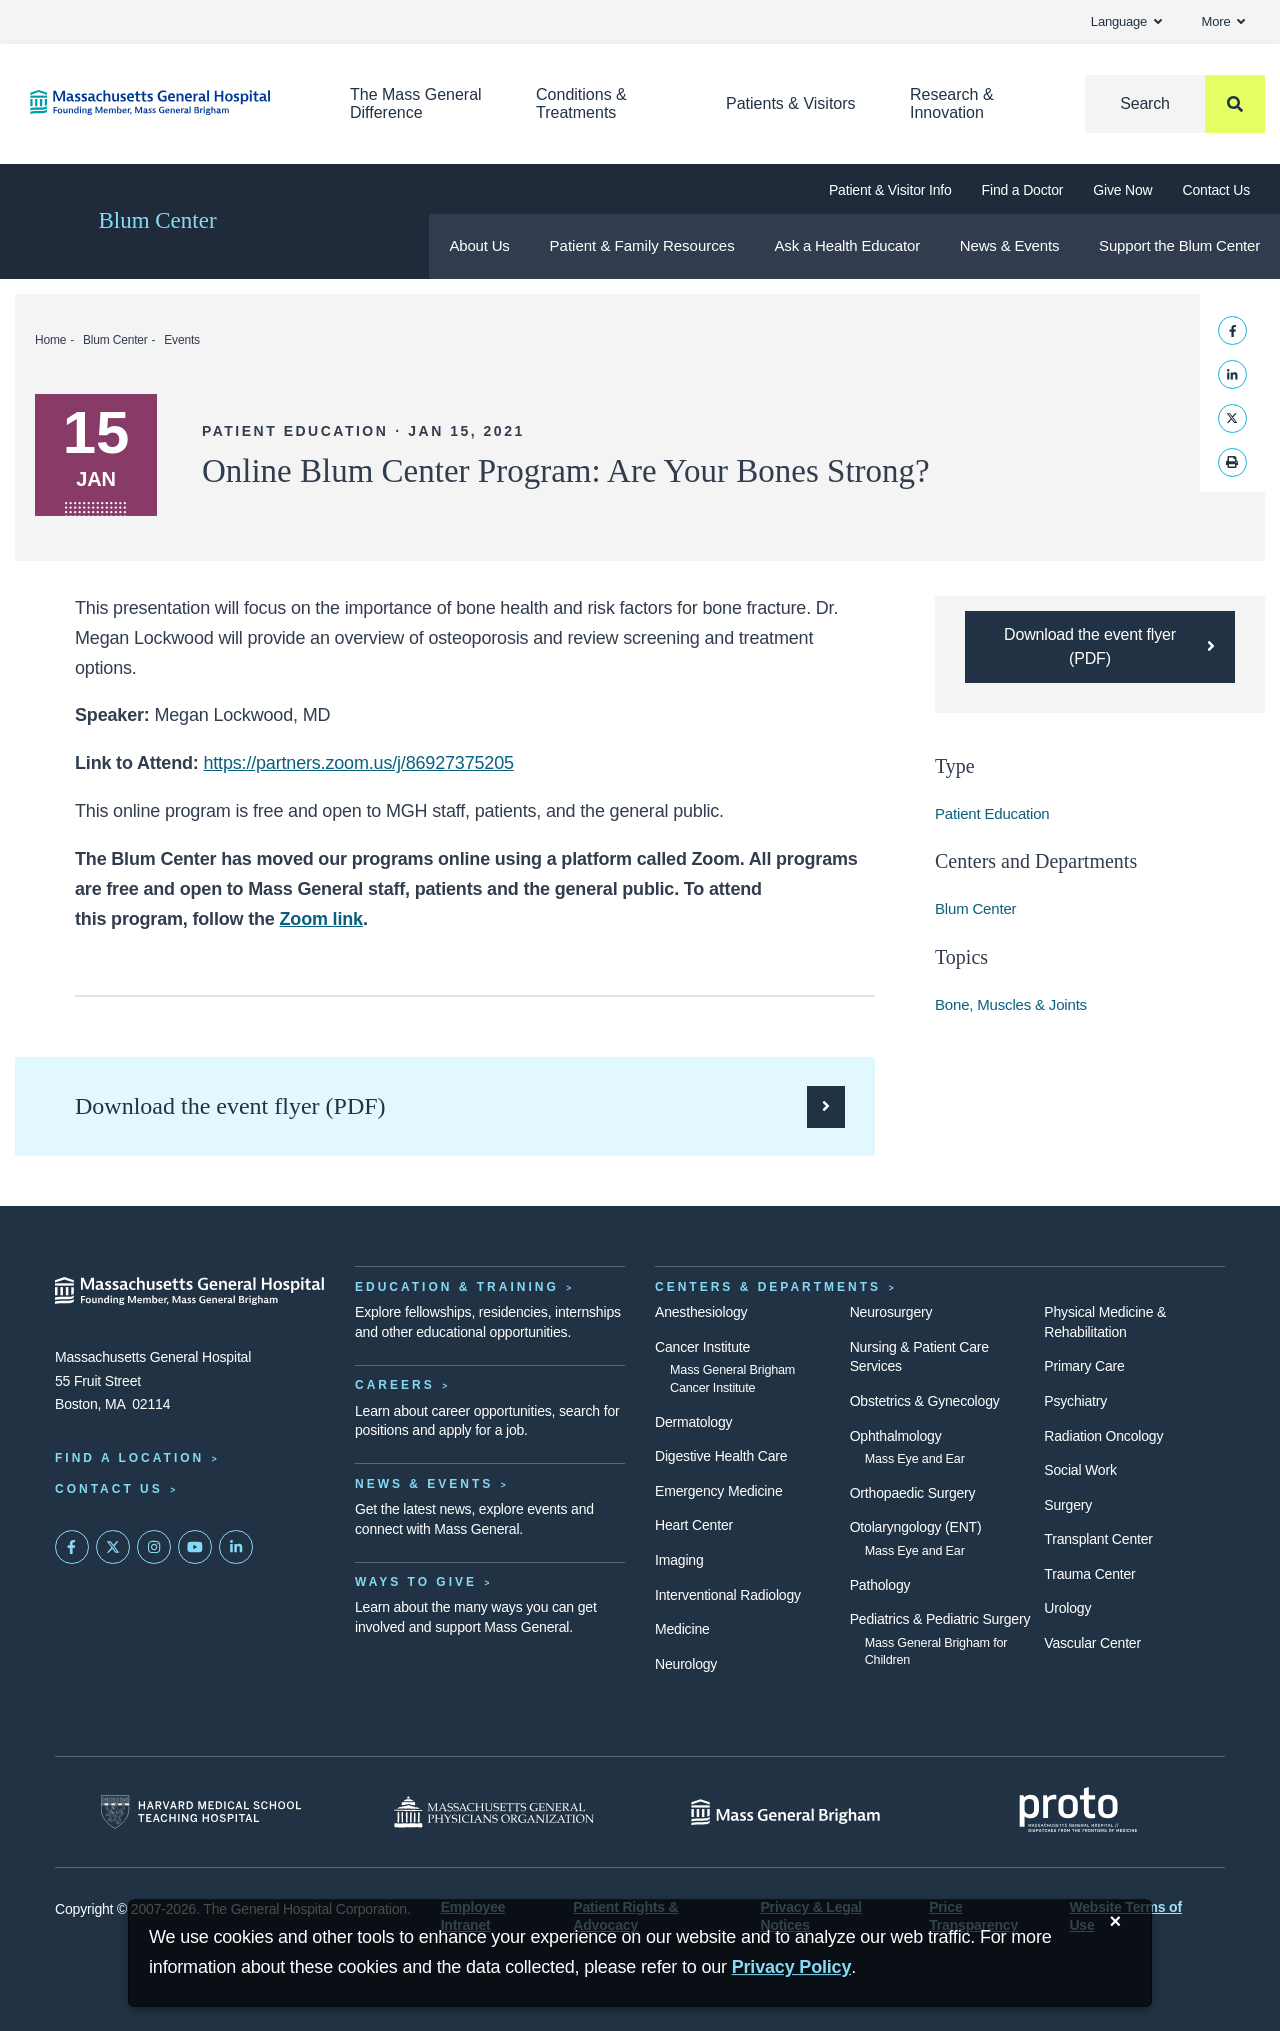 Image resolution: width=1280 pixels, height=2031 pixels. What do you see at coordinates (1126, 21) in the screenshot?
I see `Language [button]` at bounding box center [1126, 21].